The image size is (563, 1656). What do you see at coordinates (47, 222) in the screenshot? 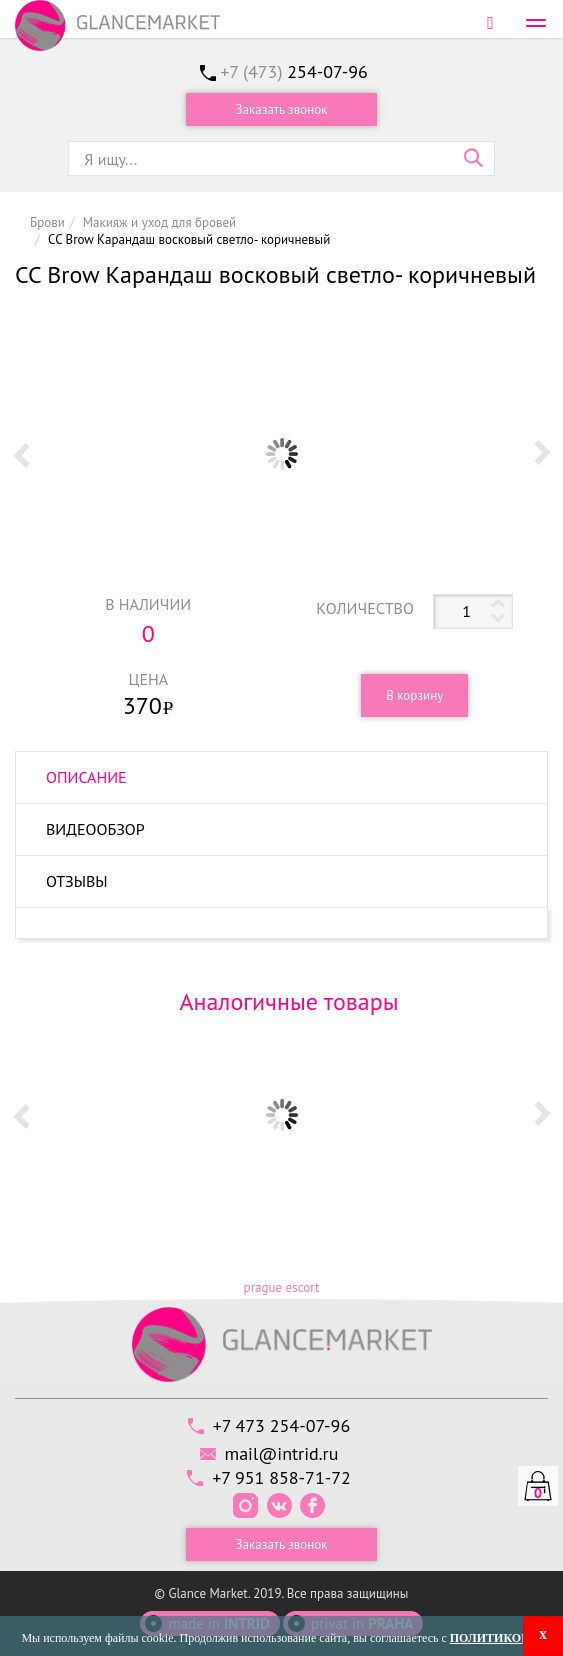
I see `Брови` at bounding box center [47, 222].